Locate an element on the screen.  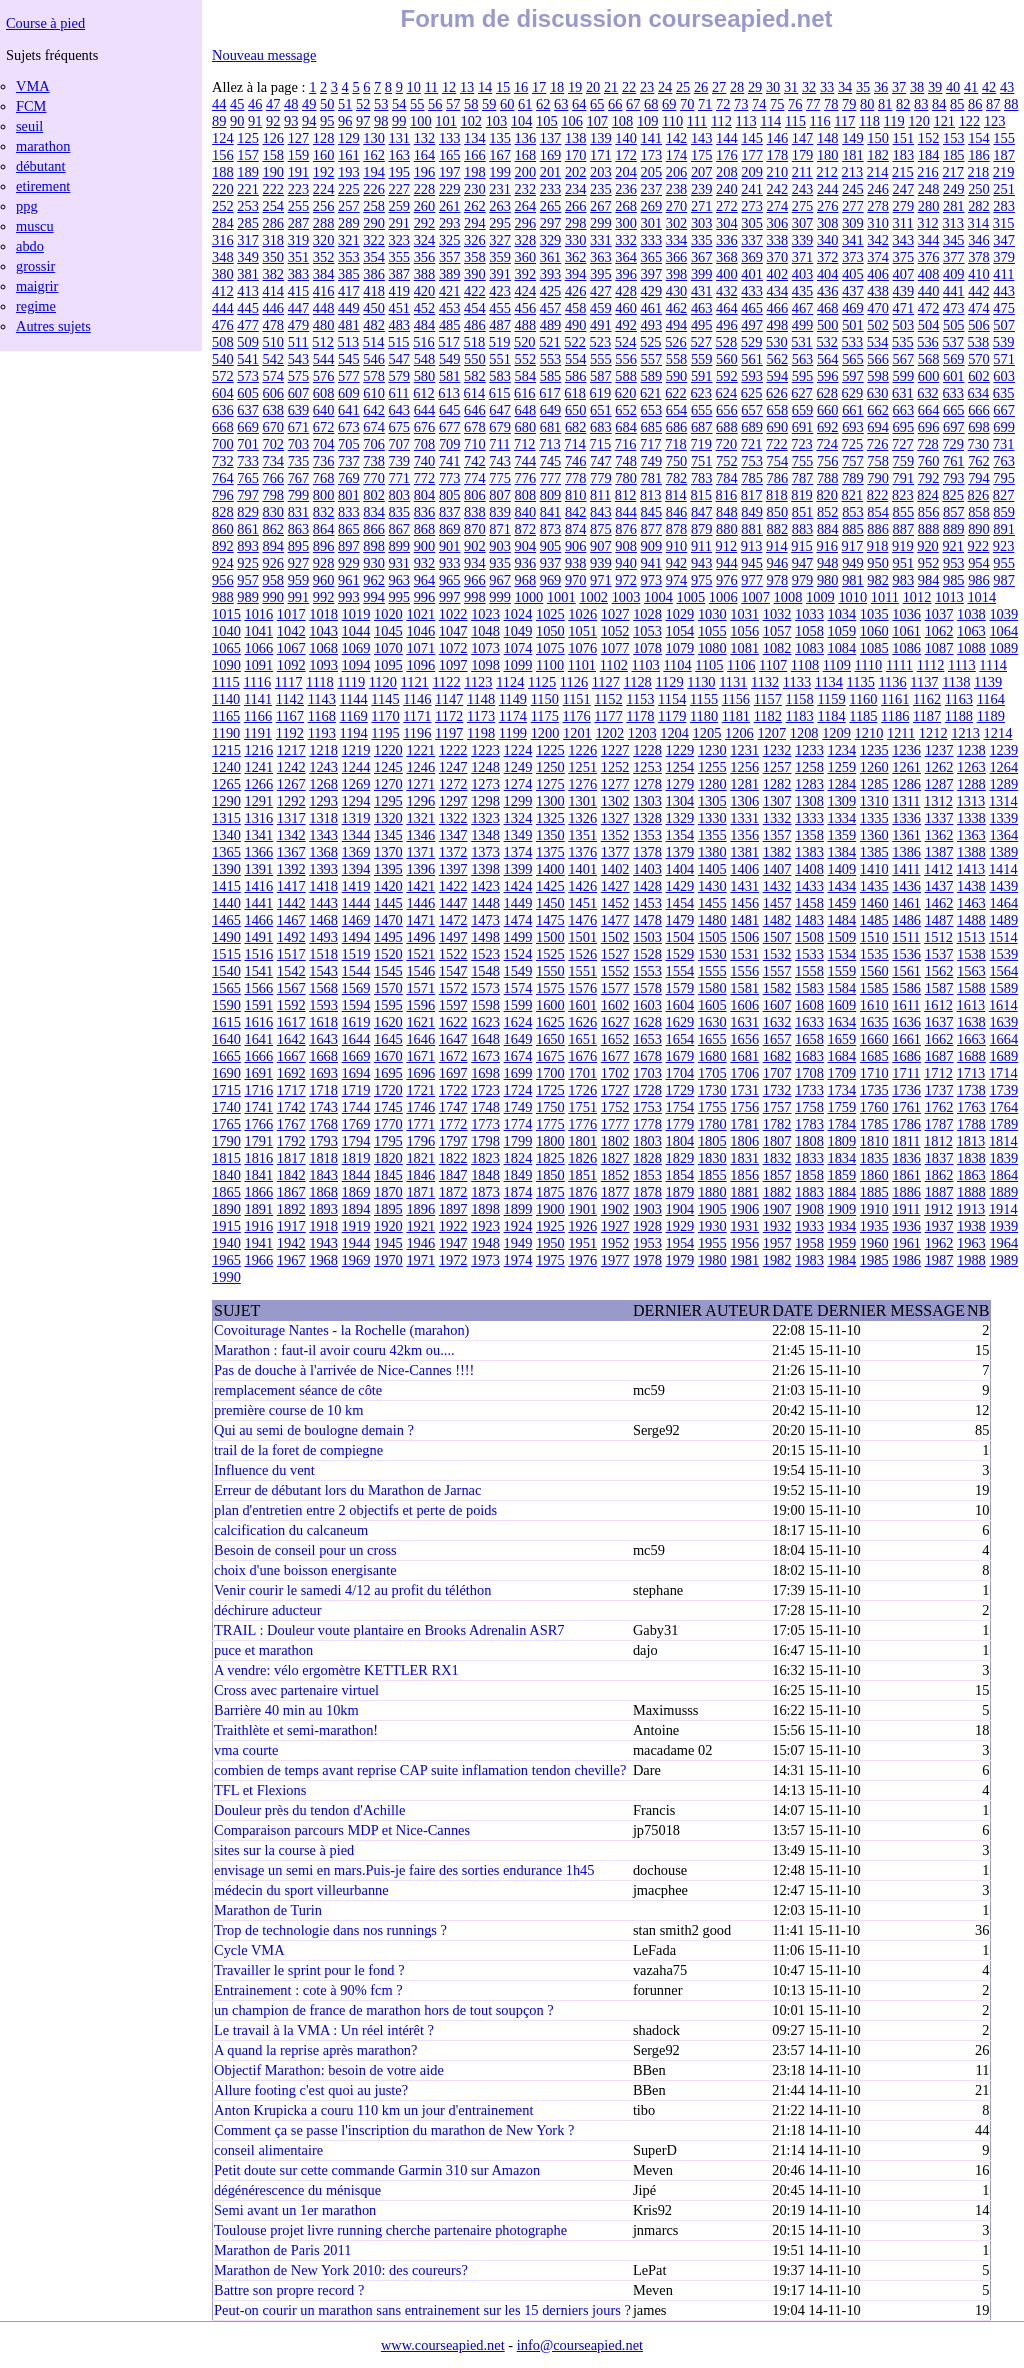
1878 is located at coordinates (647, 1192).